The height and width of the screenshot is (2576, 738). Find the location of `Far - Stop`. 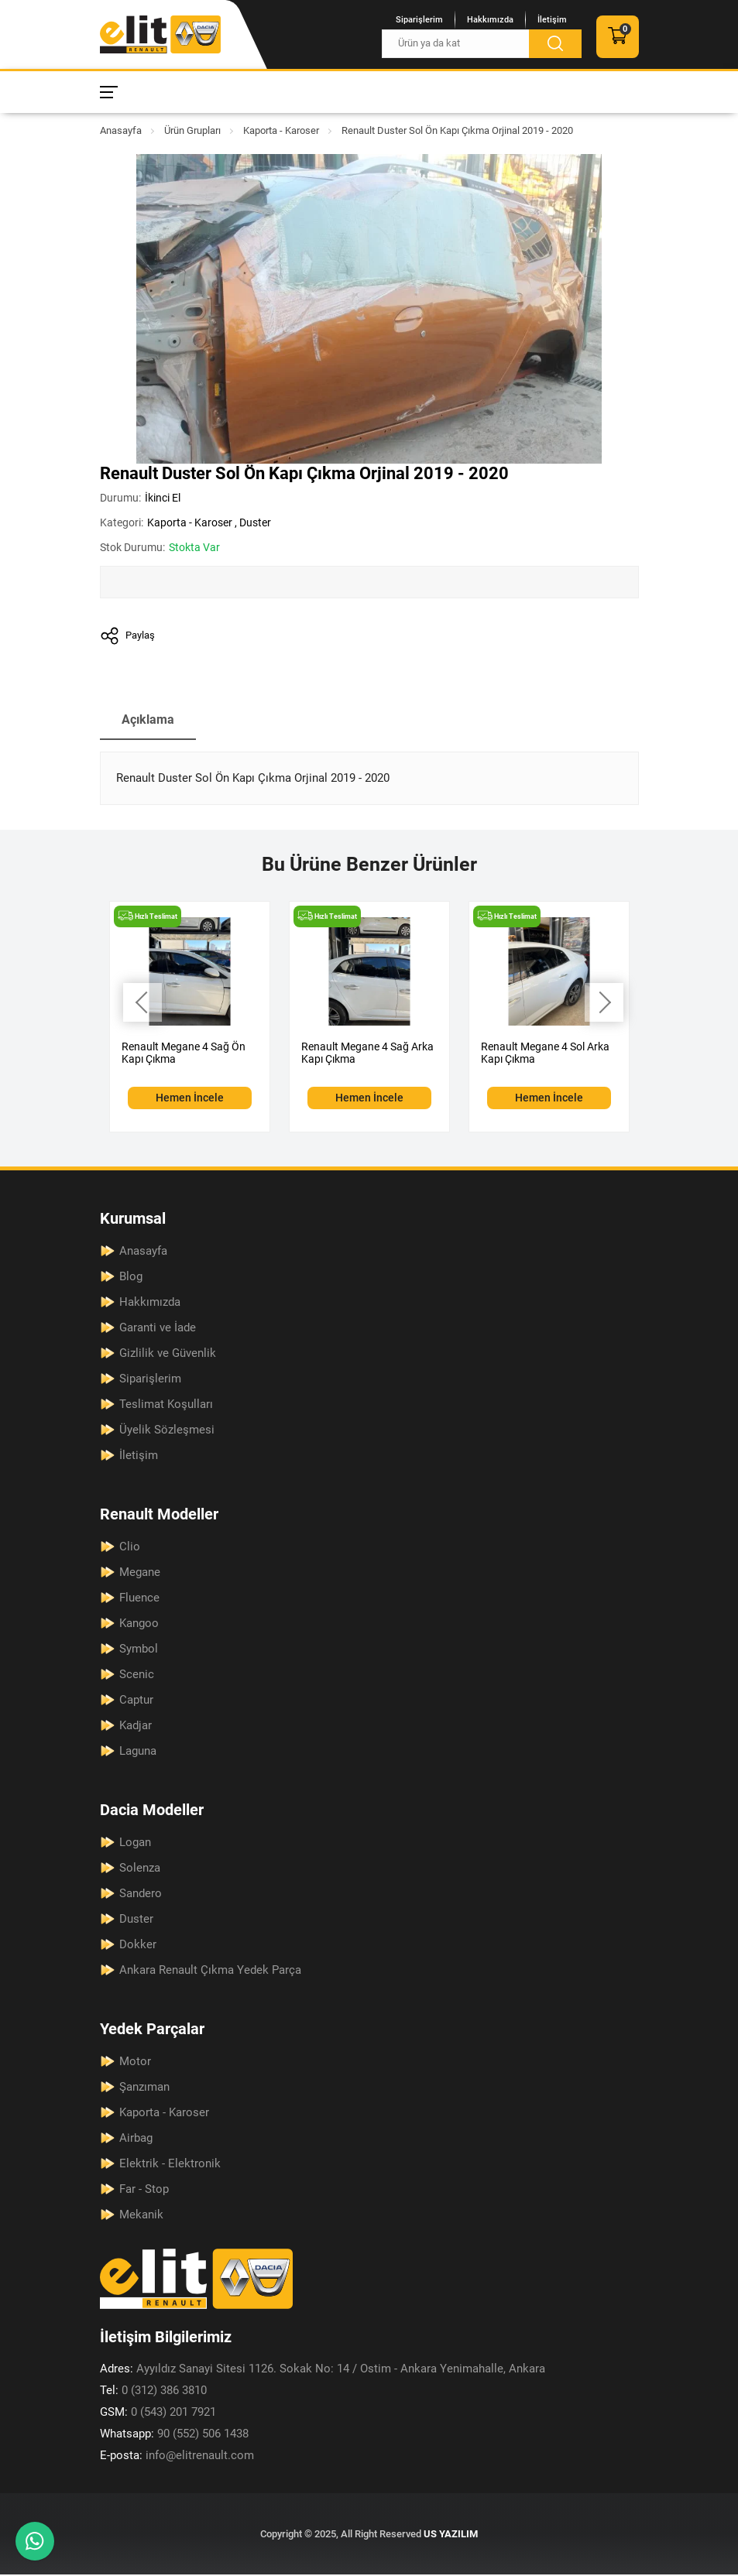

Far - Stop is located at coordinates (144, 2190).